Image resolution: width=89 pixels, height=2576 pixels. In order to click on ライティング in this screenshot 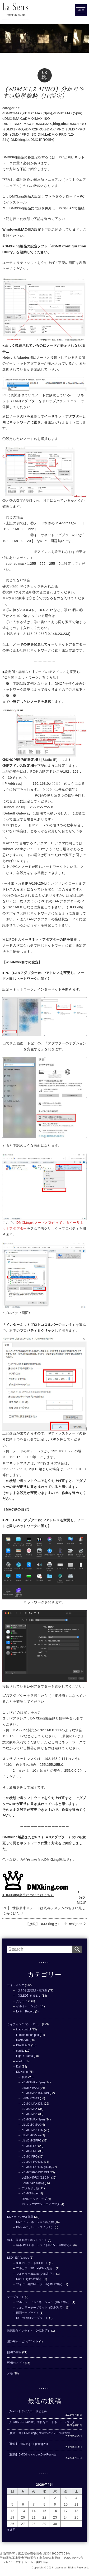, I will do `click(15, 1985)`.